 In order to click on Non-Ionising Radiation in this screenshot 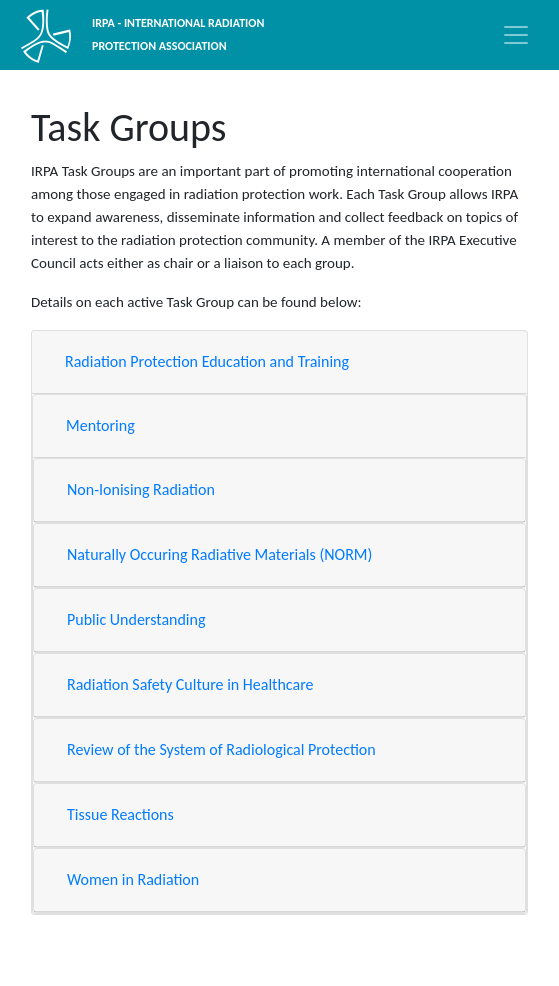, I will do `click(141, 489)`.